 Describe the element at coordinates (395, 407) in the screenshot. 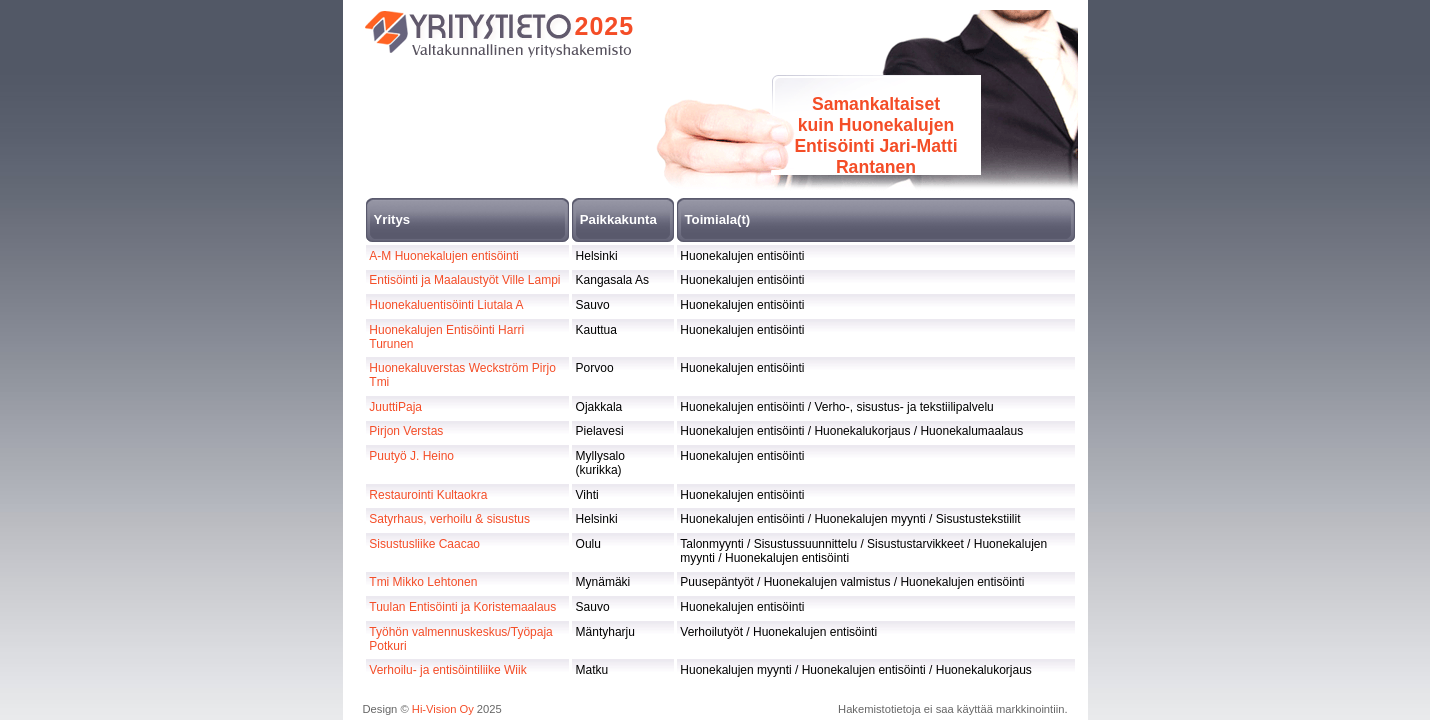

I see `JuuttiPaja` at that location.